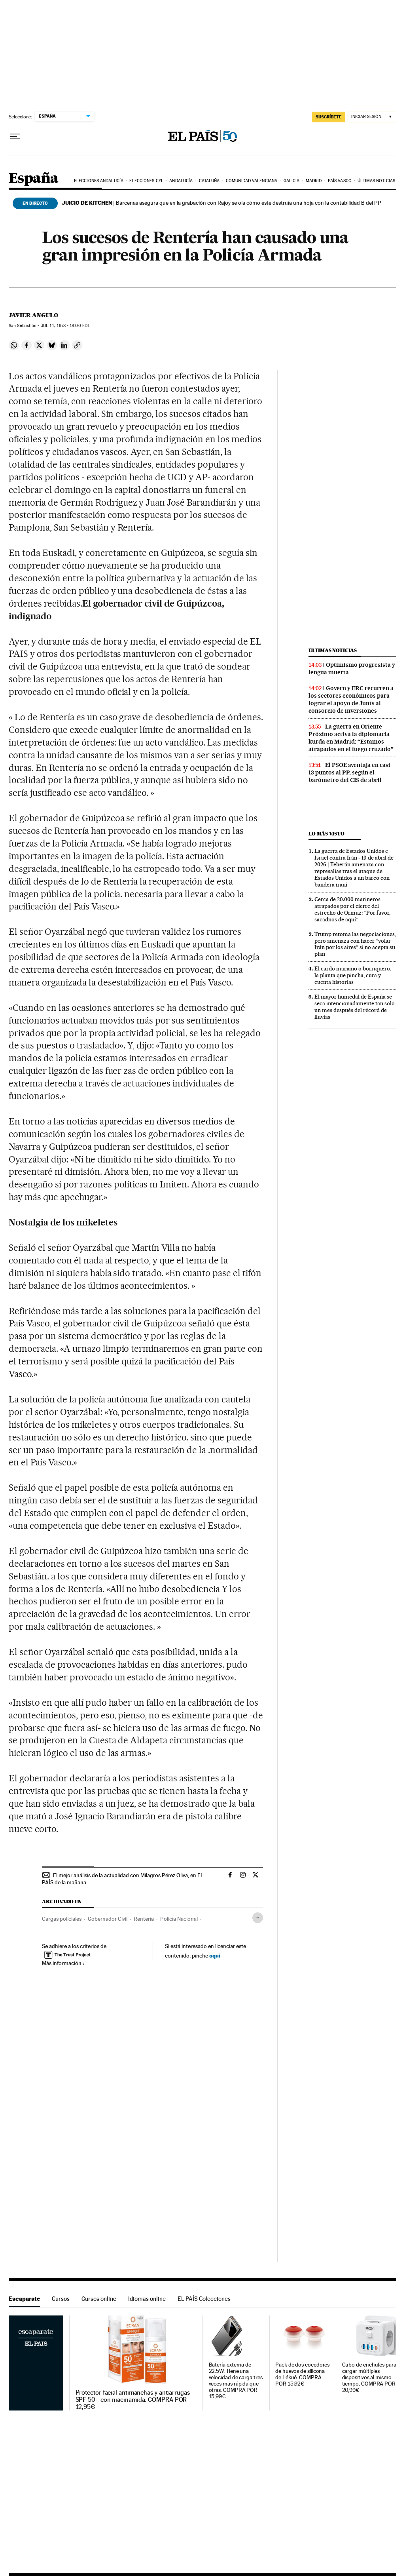 The height and width of the screenshot is (2576, 405). I want to click on Govern y ERC recurren a los sectores económicos para lograr el apoyo de Junts al consorcio de inversiones, so click(351, 699).